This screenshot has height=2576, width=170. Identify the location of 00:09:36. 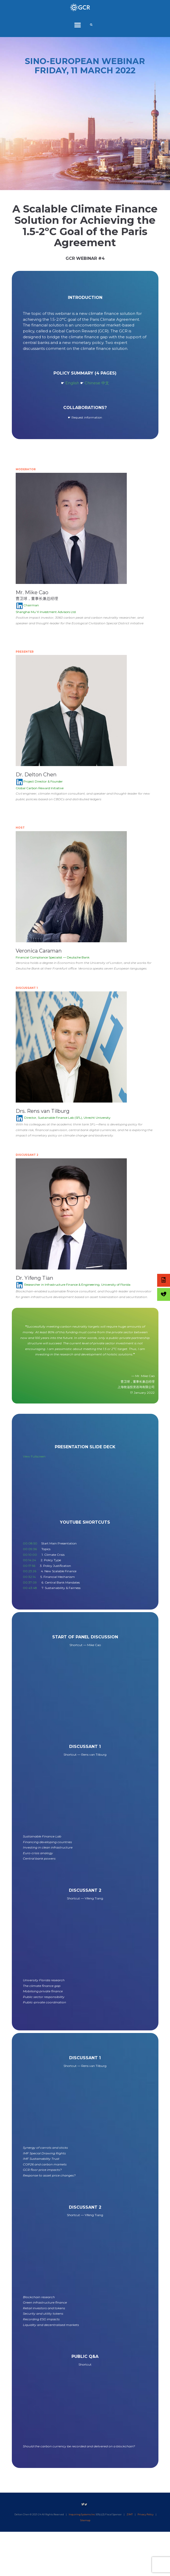
(30, 1593).